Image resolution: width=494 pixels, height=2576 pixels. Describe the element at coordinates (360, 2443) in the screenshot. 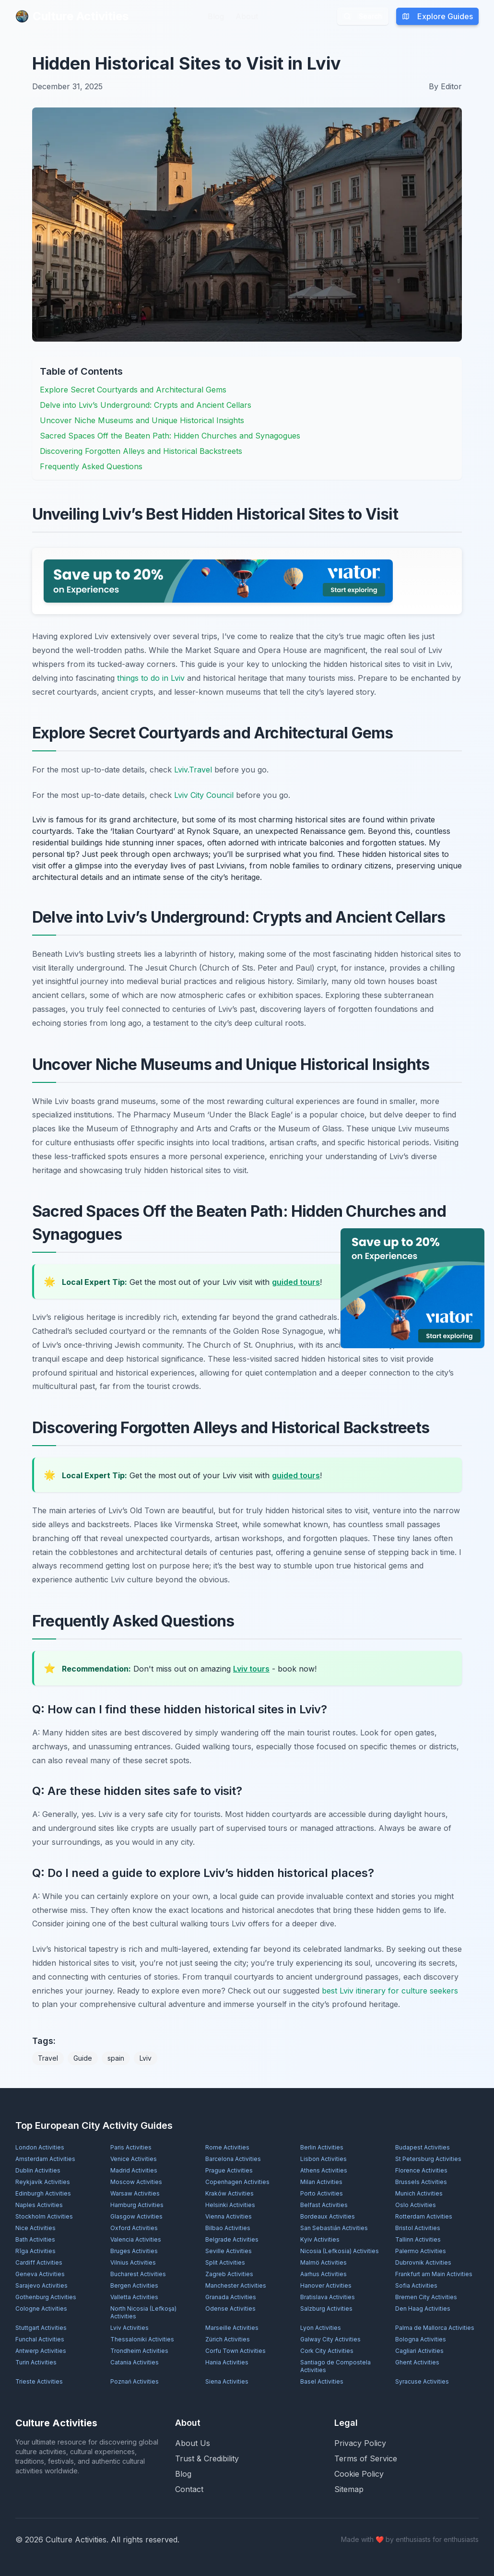

I see `Privacy Policy` at that location.